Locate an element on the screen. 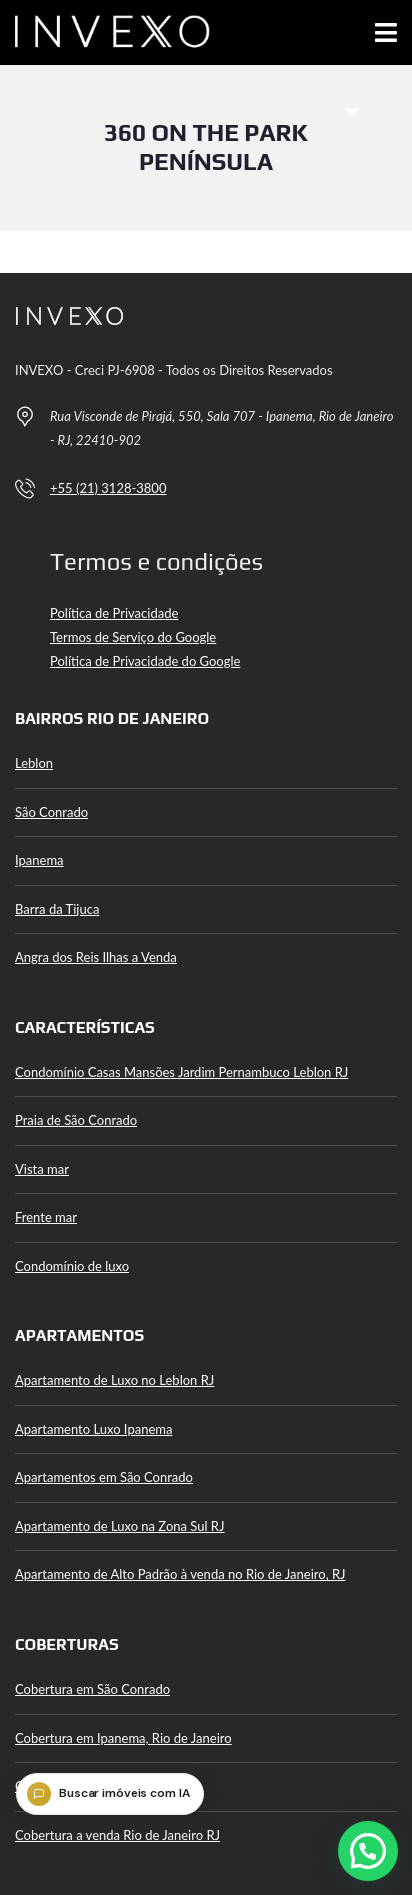 The height and width of the screenshot is (1895, 412). Política de Privacidade do Google is located at coordinates (145, 661).